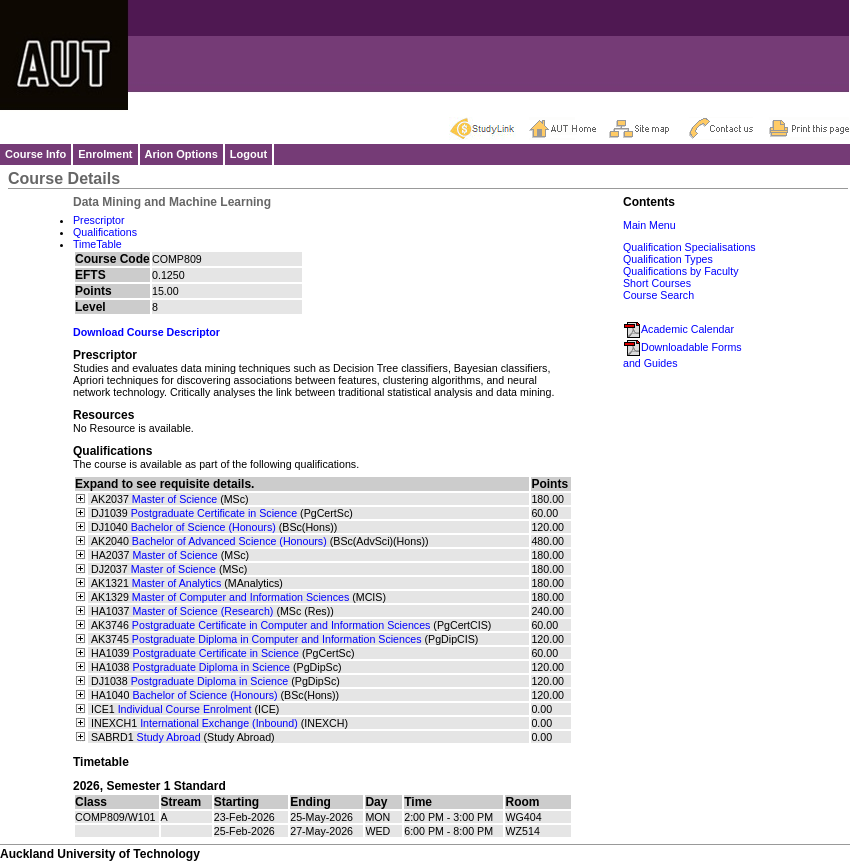 Image resolution: width=850 pixels, height=861 pixels. I want to click on Arion Options, so click(181, 154).